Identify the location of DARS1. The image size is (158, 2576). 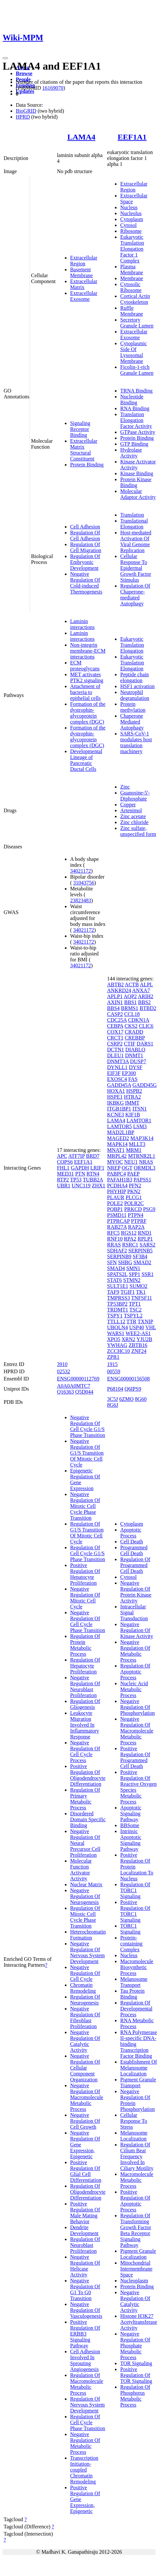
(145, 1043).